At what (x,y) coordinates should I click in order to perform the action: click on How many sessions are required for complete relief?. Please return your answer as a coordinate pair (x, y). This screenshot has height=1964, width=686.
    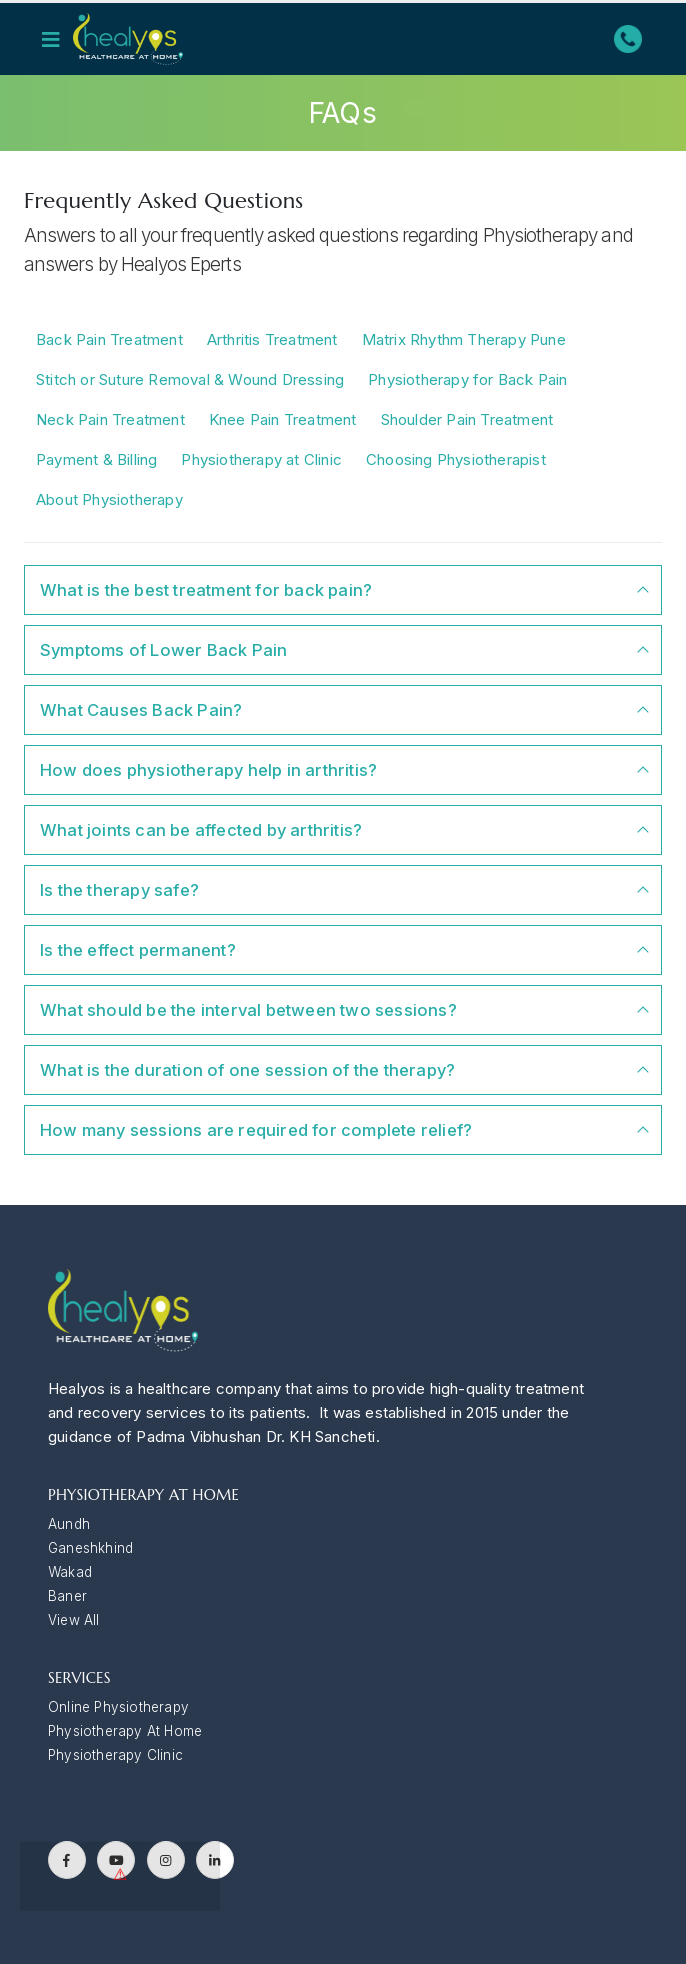
    Looking at the image, I should click on (256, 1130).